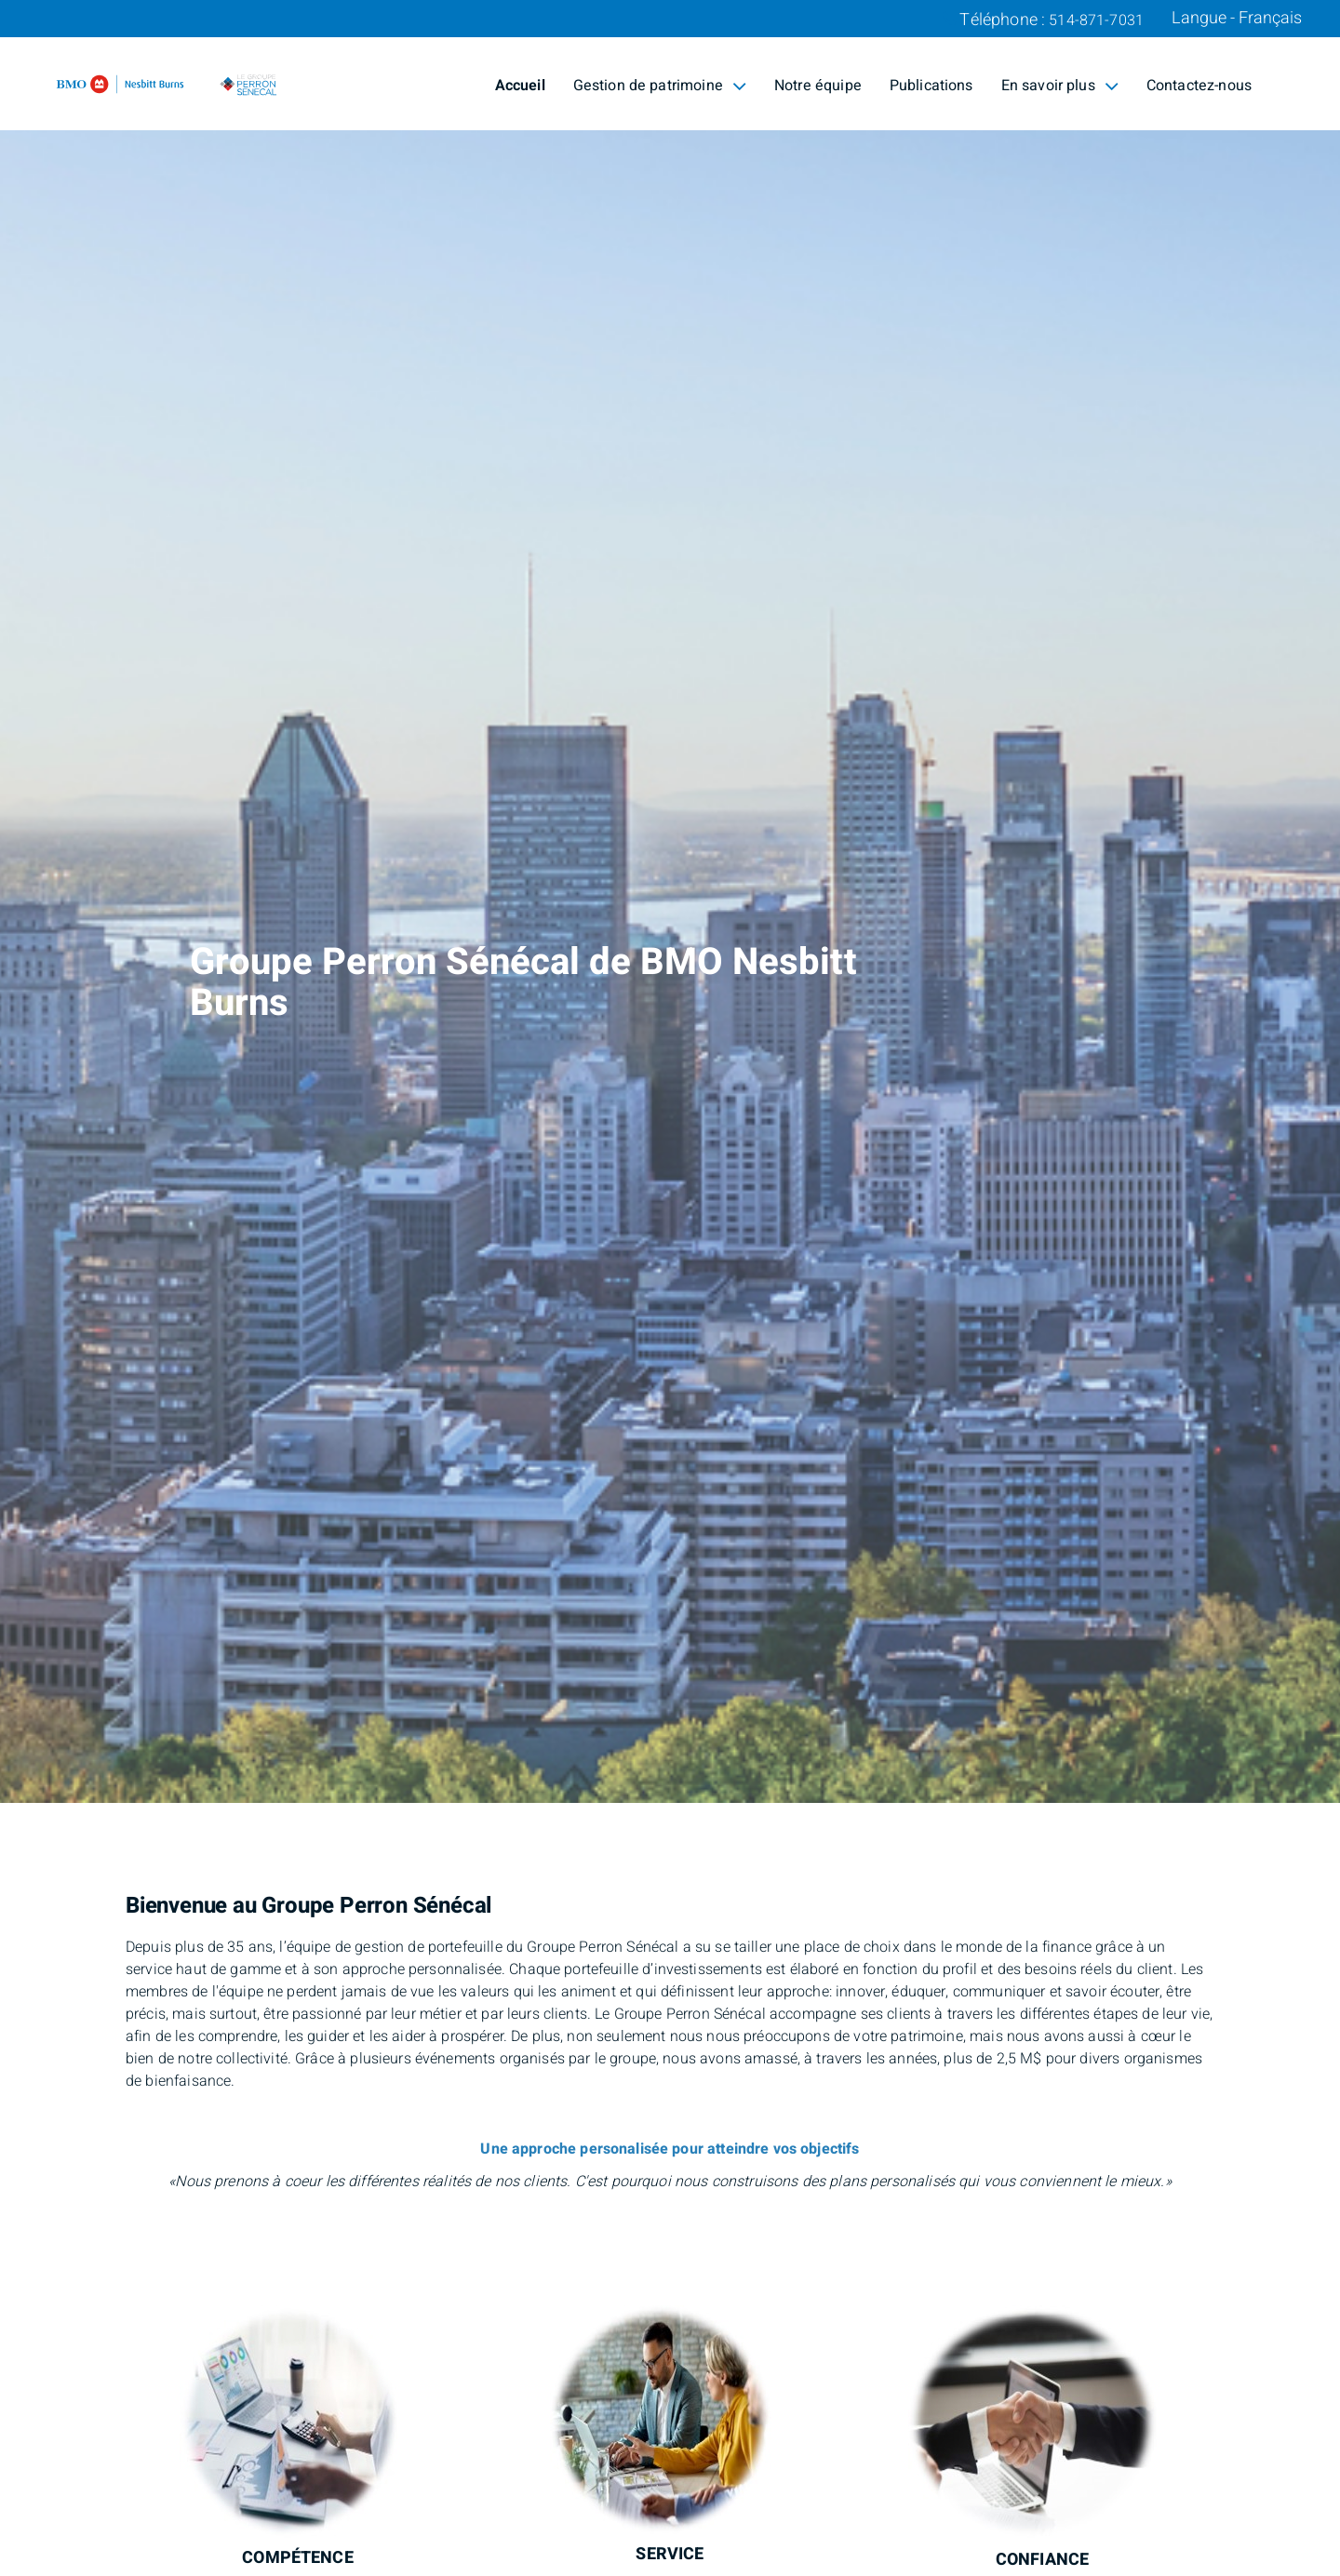  I want to click on Publications, so click(931, 85).